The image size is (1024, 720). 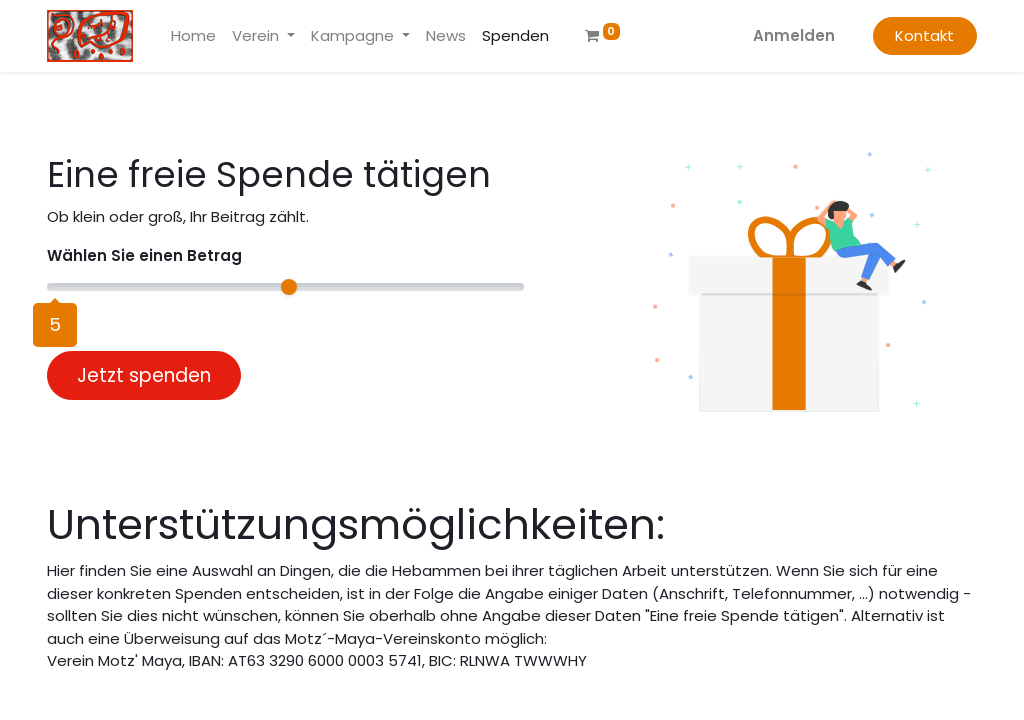 I want to click on Wählen Sie einen Betrag, so click(x=144, y=255).